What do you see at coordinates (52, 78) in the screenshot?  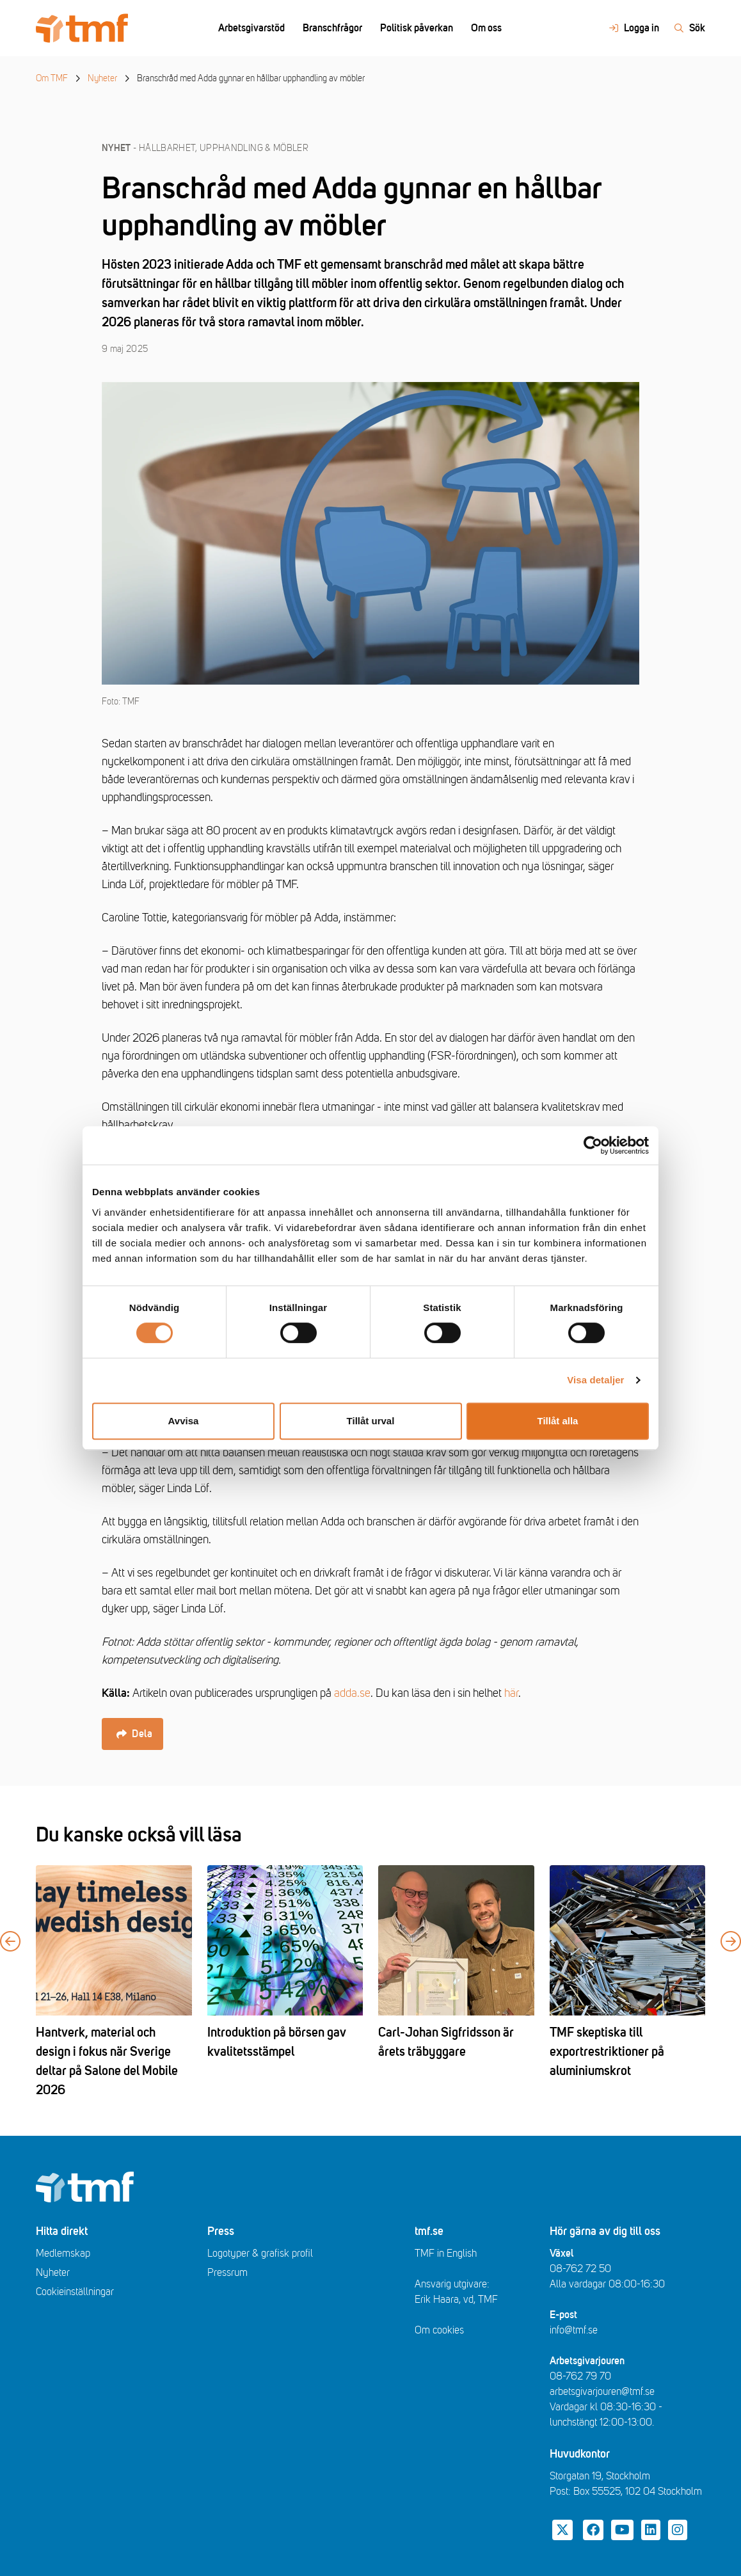 I see `Om TMF` at bounding box center [52, 78].